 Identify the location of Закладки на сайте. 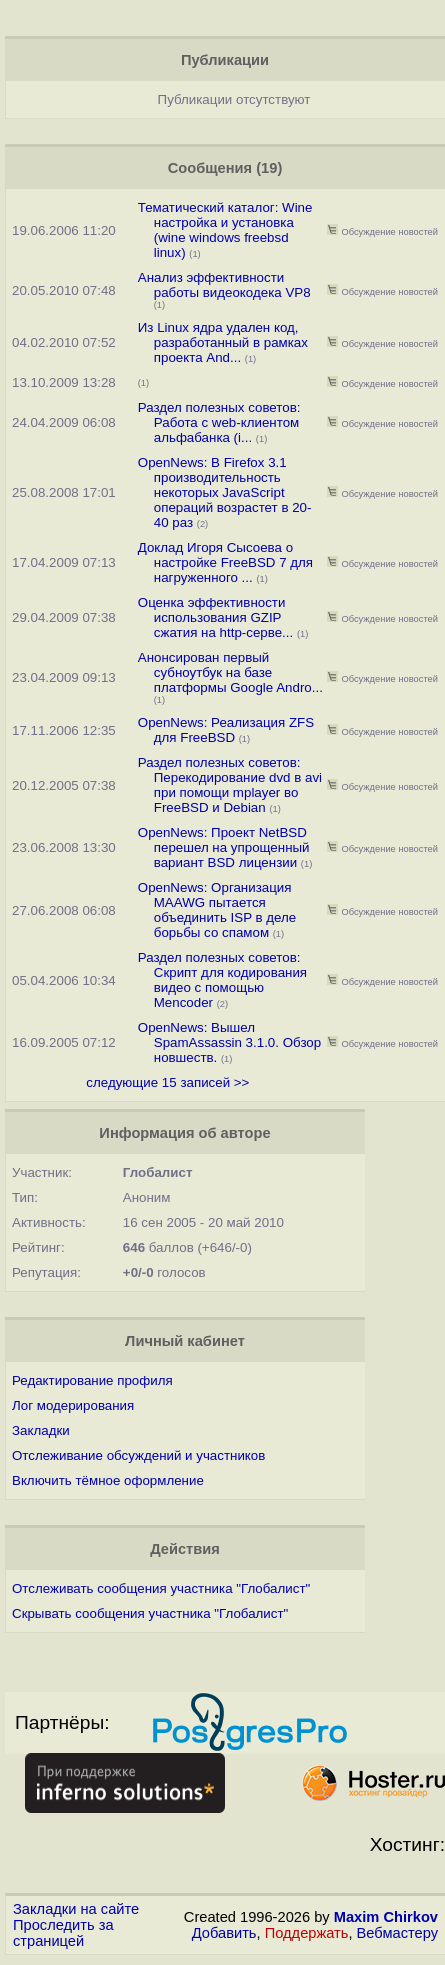
(76, 1909).